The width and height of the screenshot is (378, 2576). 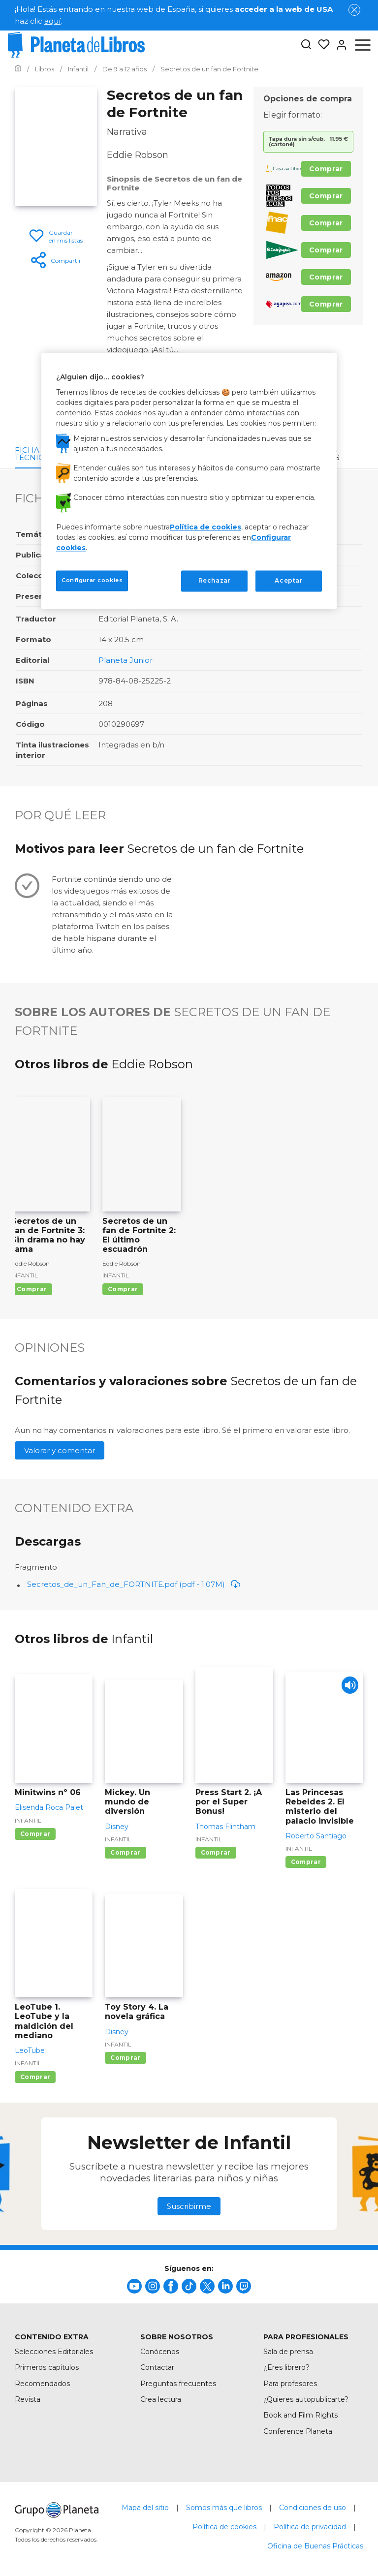 I want to click on Comprar [Comprar Toy Story 4. La novela gráfica], so click(x=125, y=2057).